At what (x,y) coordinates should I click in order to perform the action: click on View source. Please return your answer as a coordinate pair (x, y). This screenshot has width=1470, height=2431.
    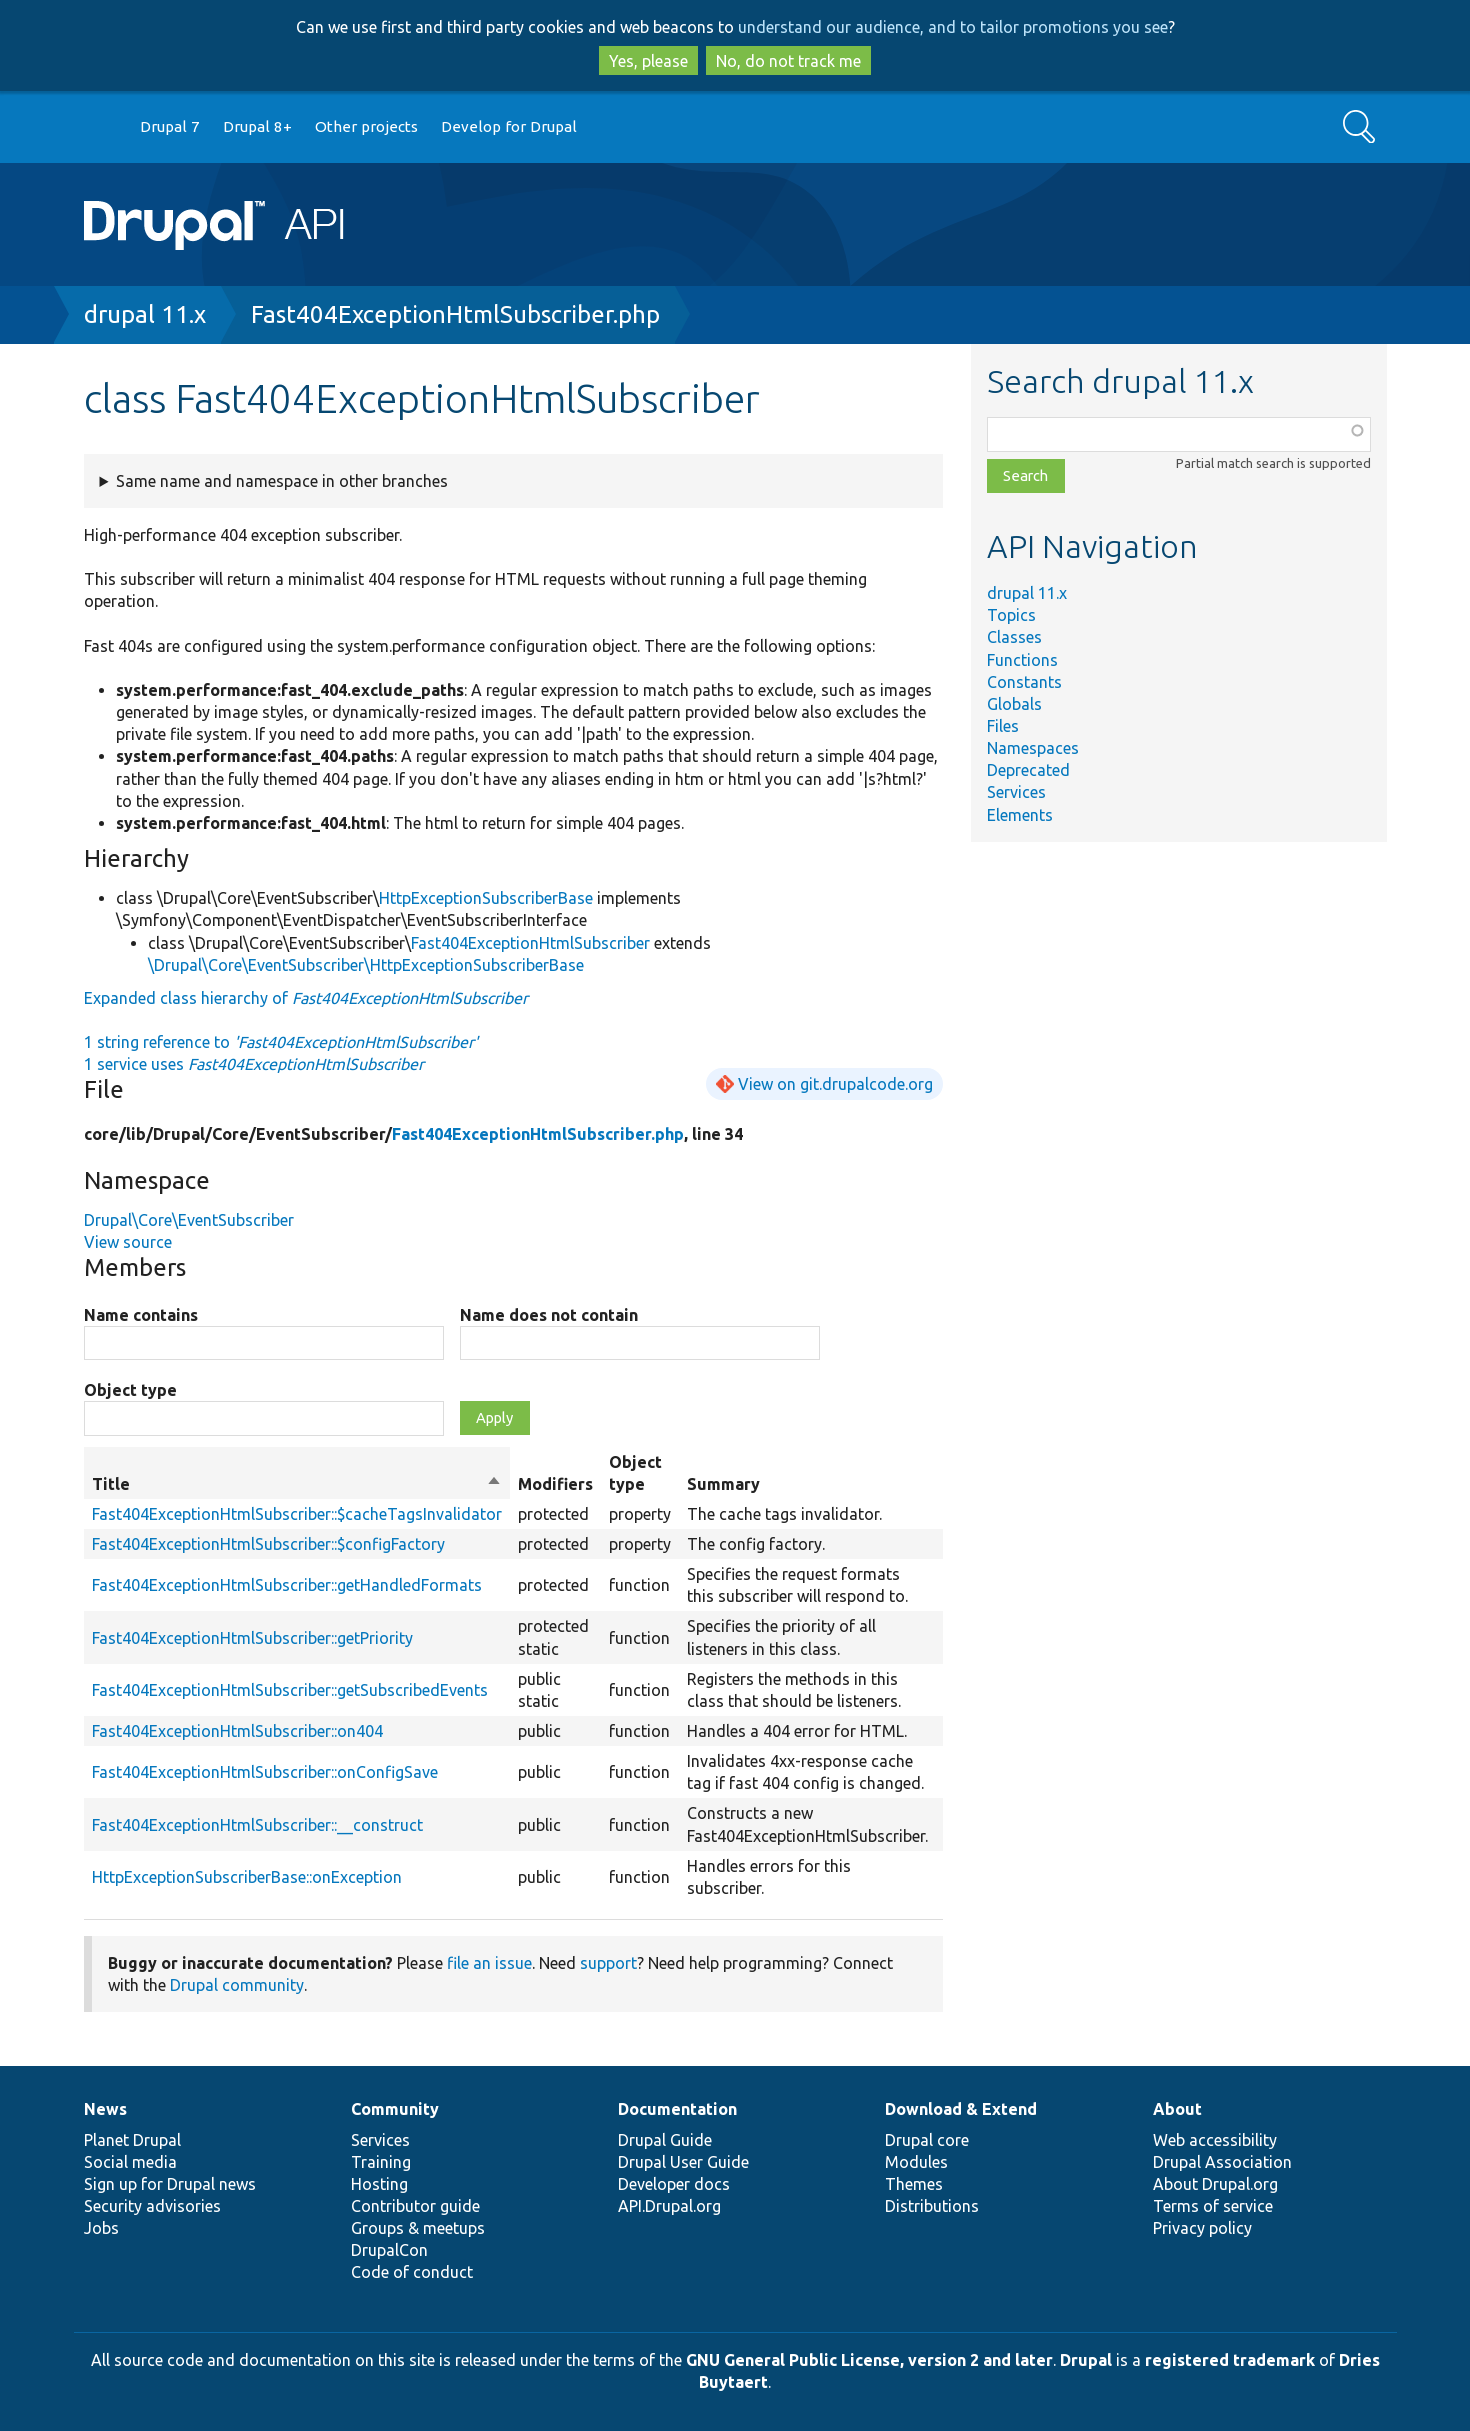
    Looking at the image, I should click on (128, 1242).